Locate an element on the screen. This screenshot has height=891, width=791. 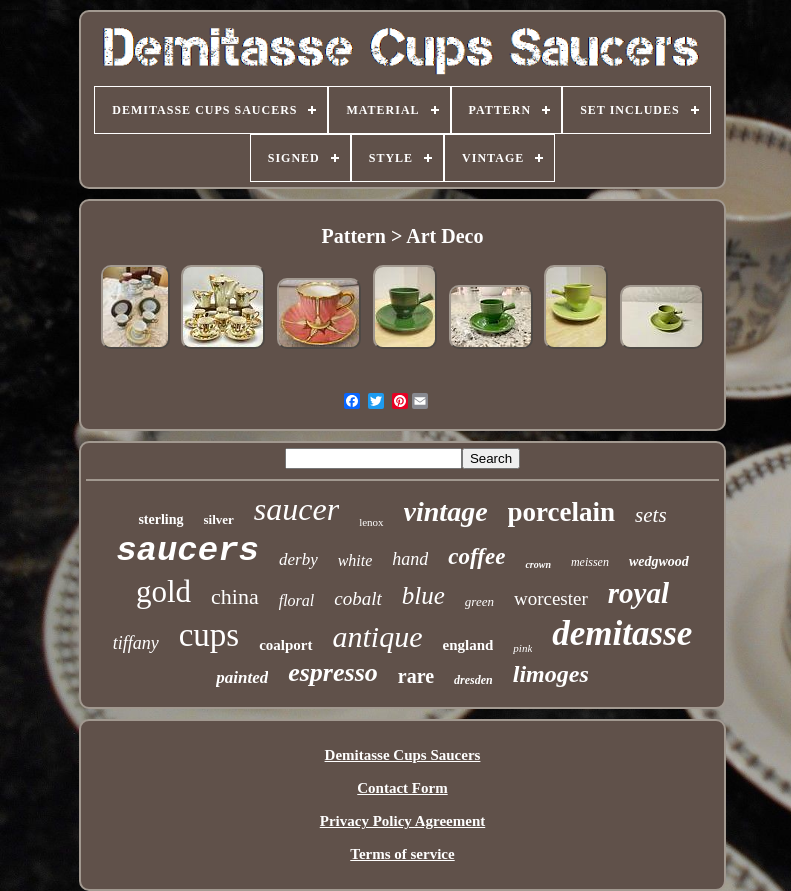
espresso is located at coordinates (333, 672).